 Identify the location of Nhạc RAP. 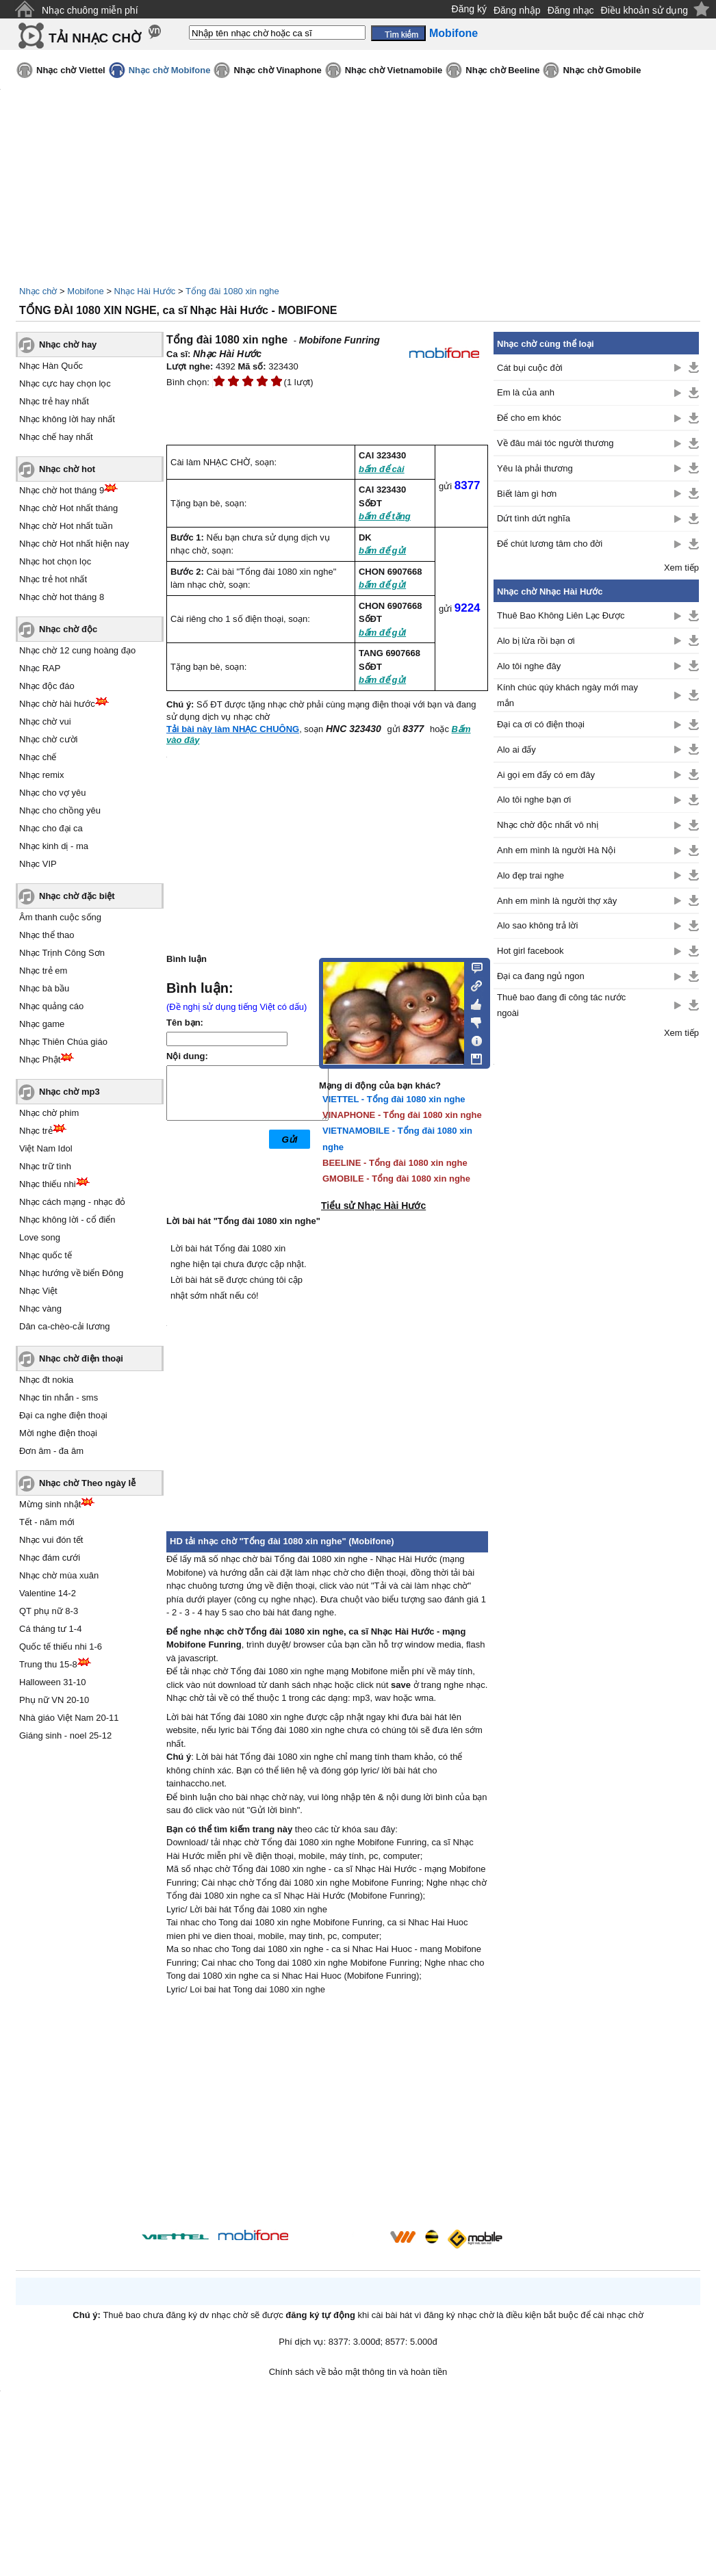
(39, 668).